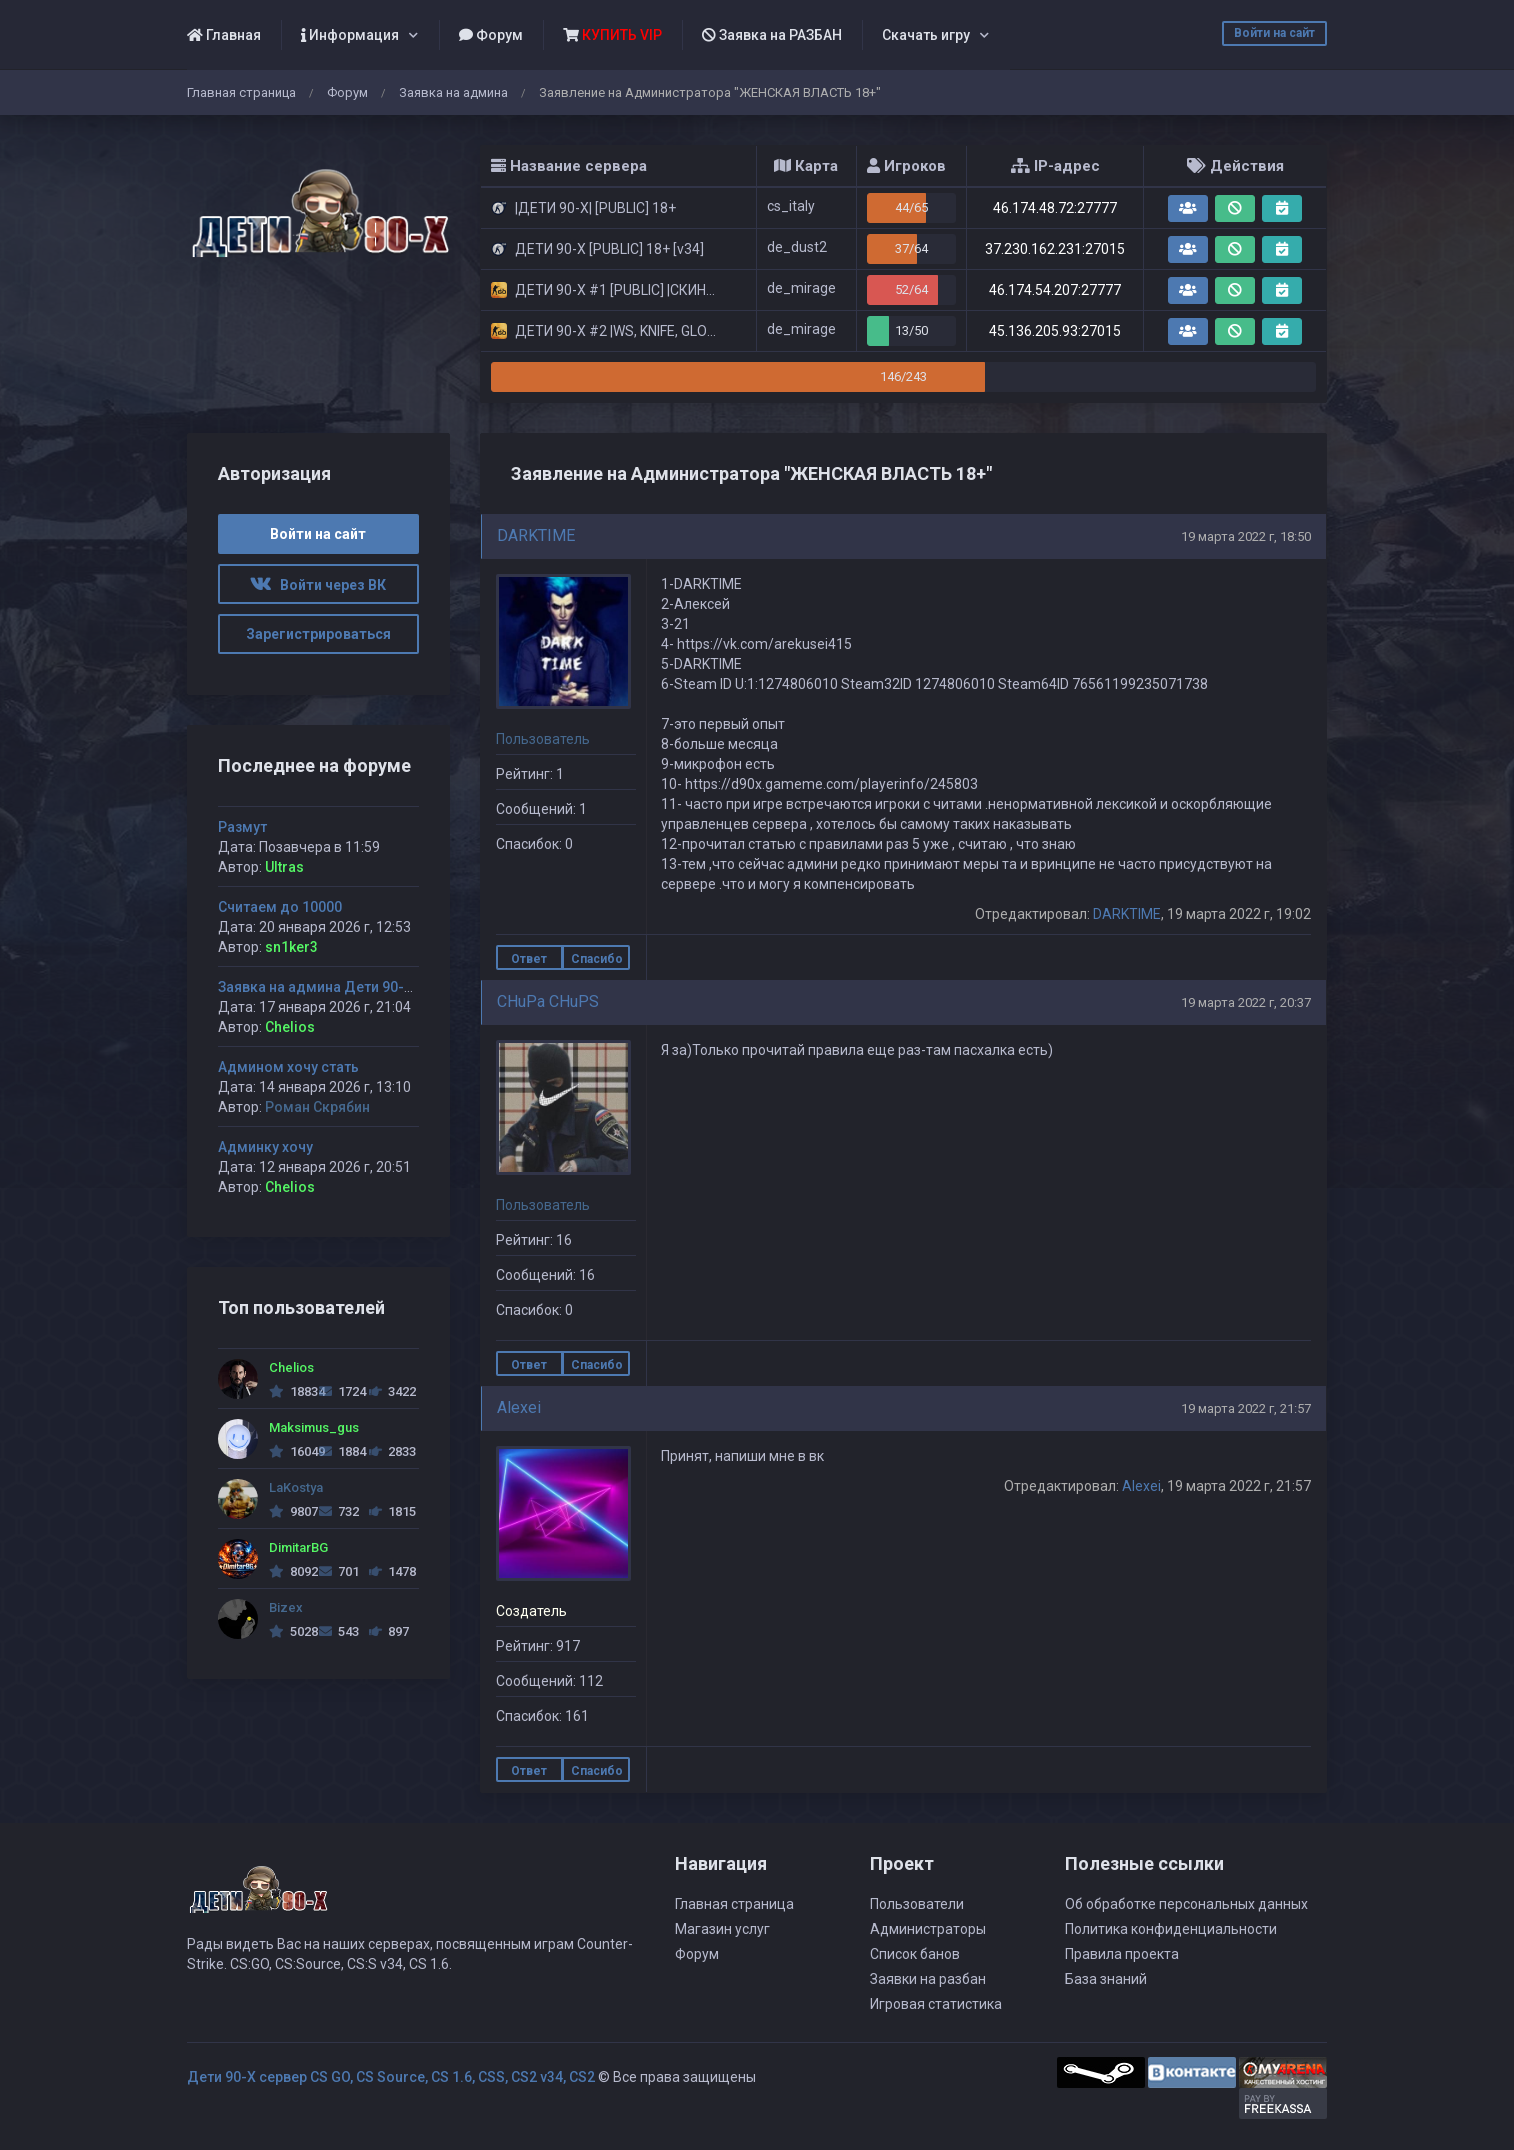 This screenshot has height=2150, width=1514. Describe the element at coordinates (928, 1929) in the screenshot. I see `Администраторы` at that location.